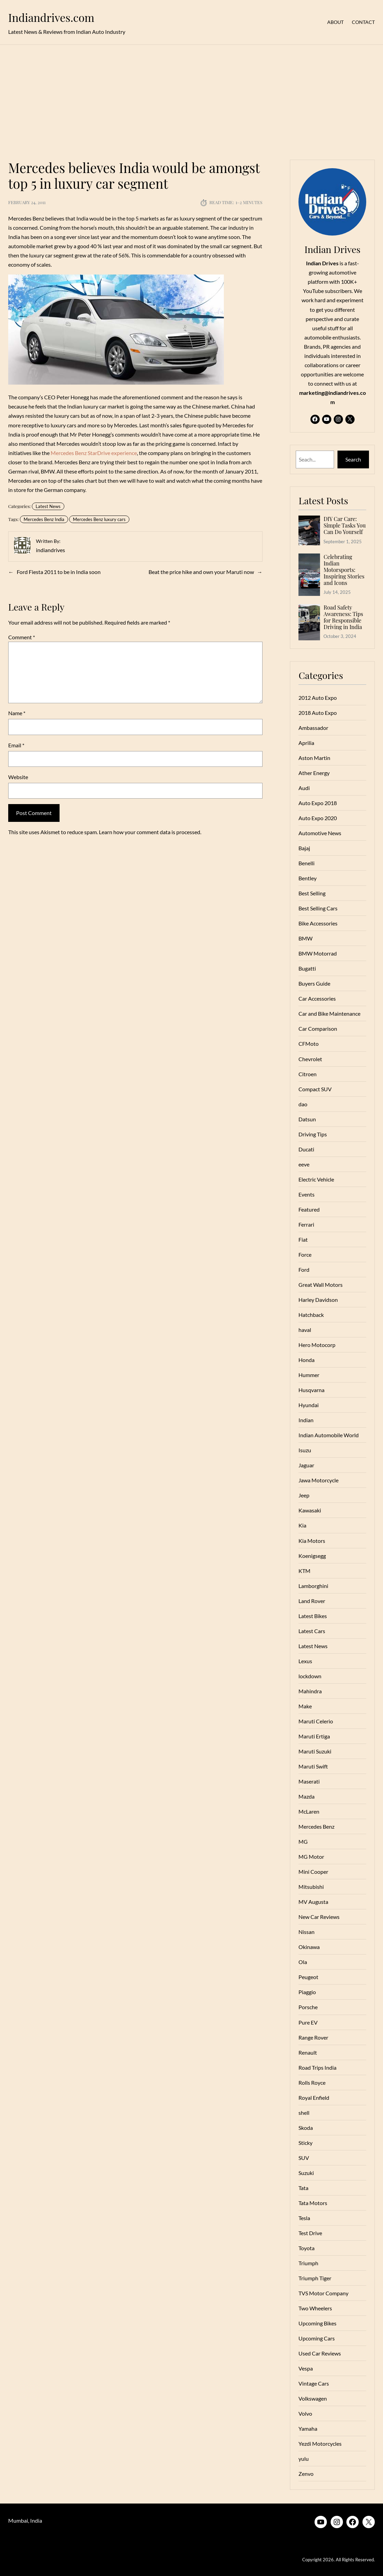 The height and width of the screenshot is (2576, 383). I want to click on Events, so click(306, 1194).